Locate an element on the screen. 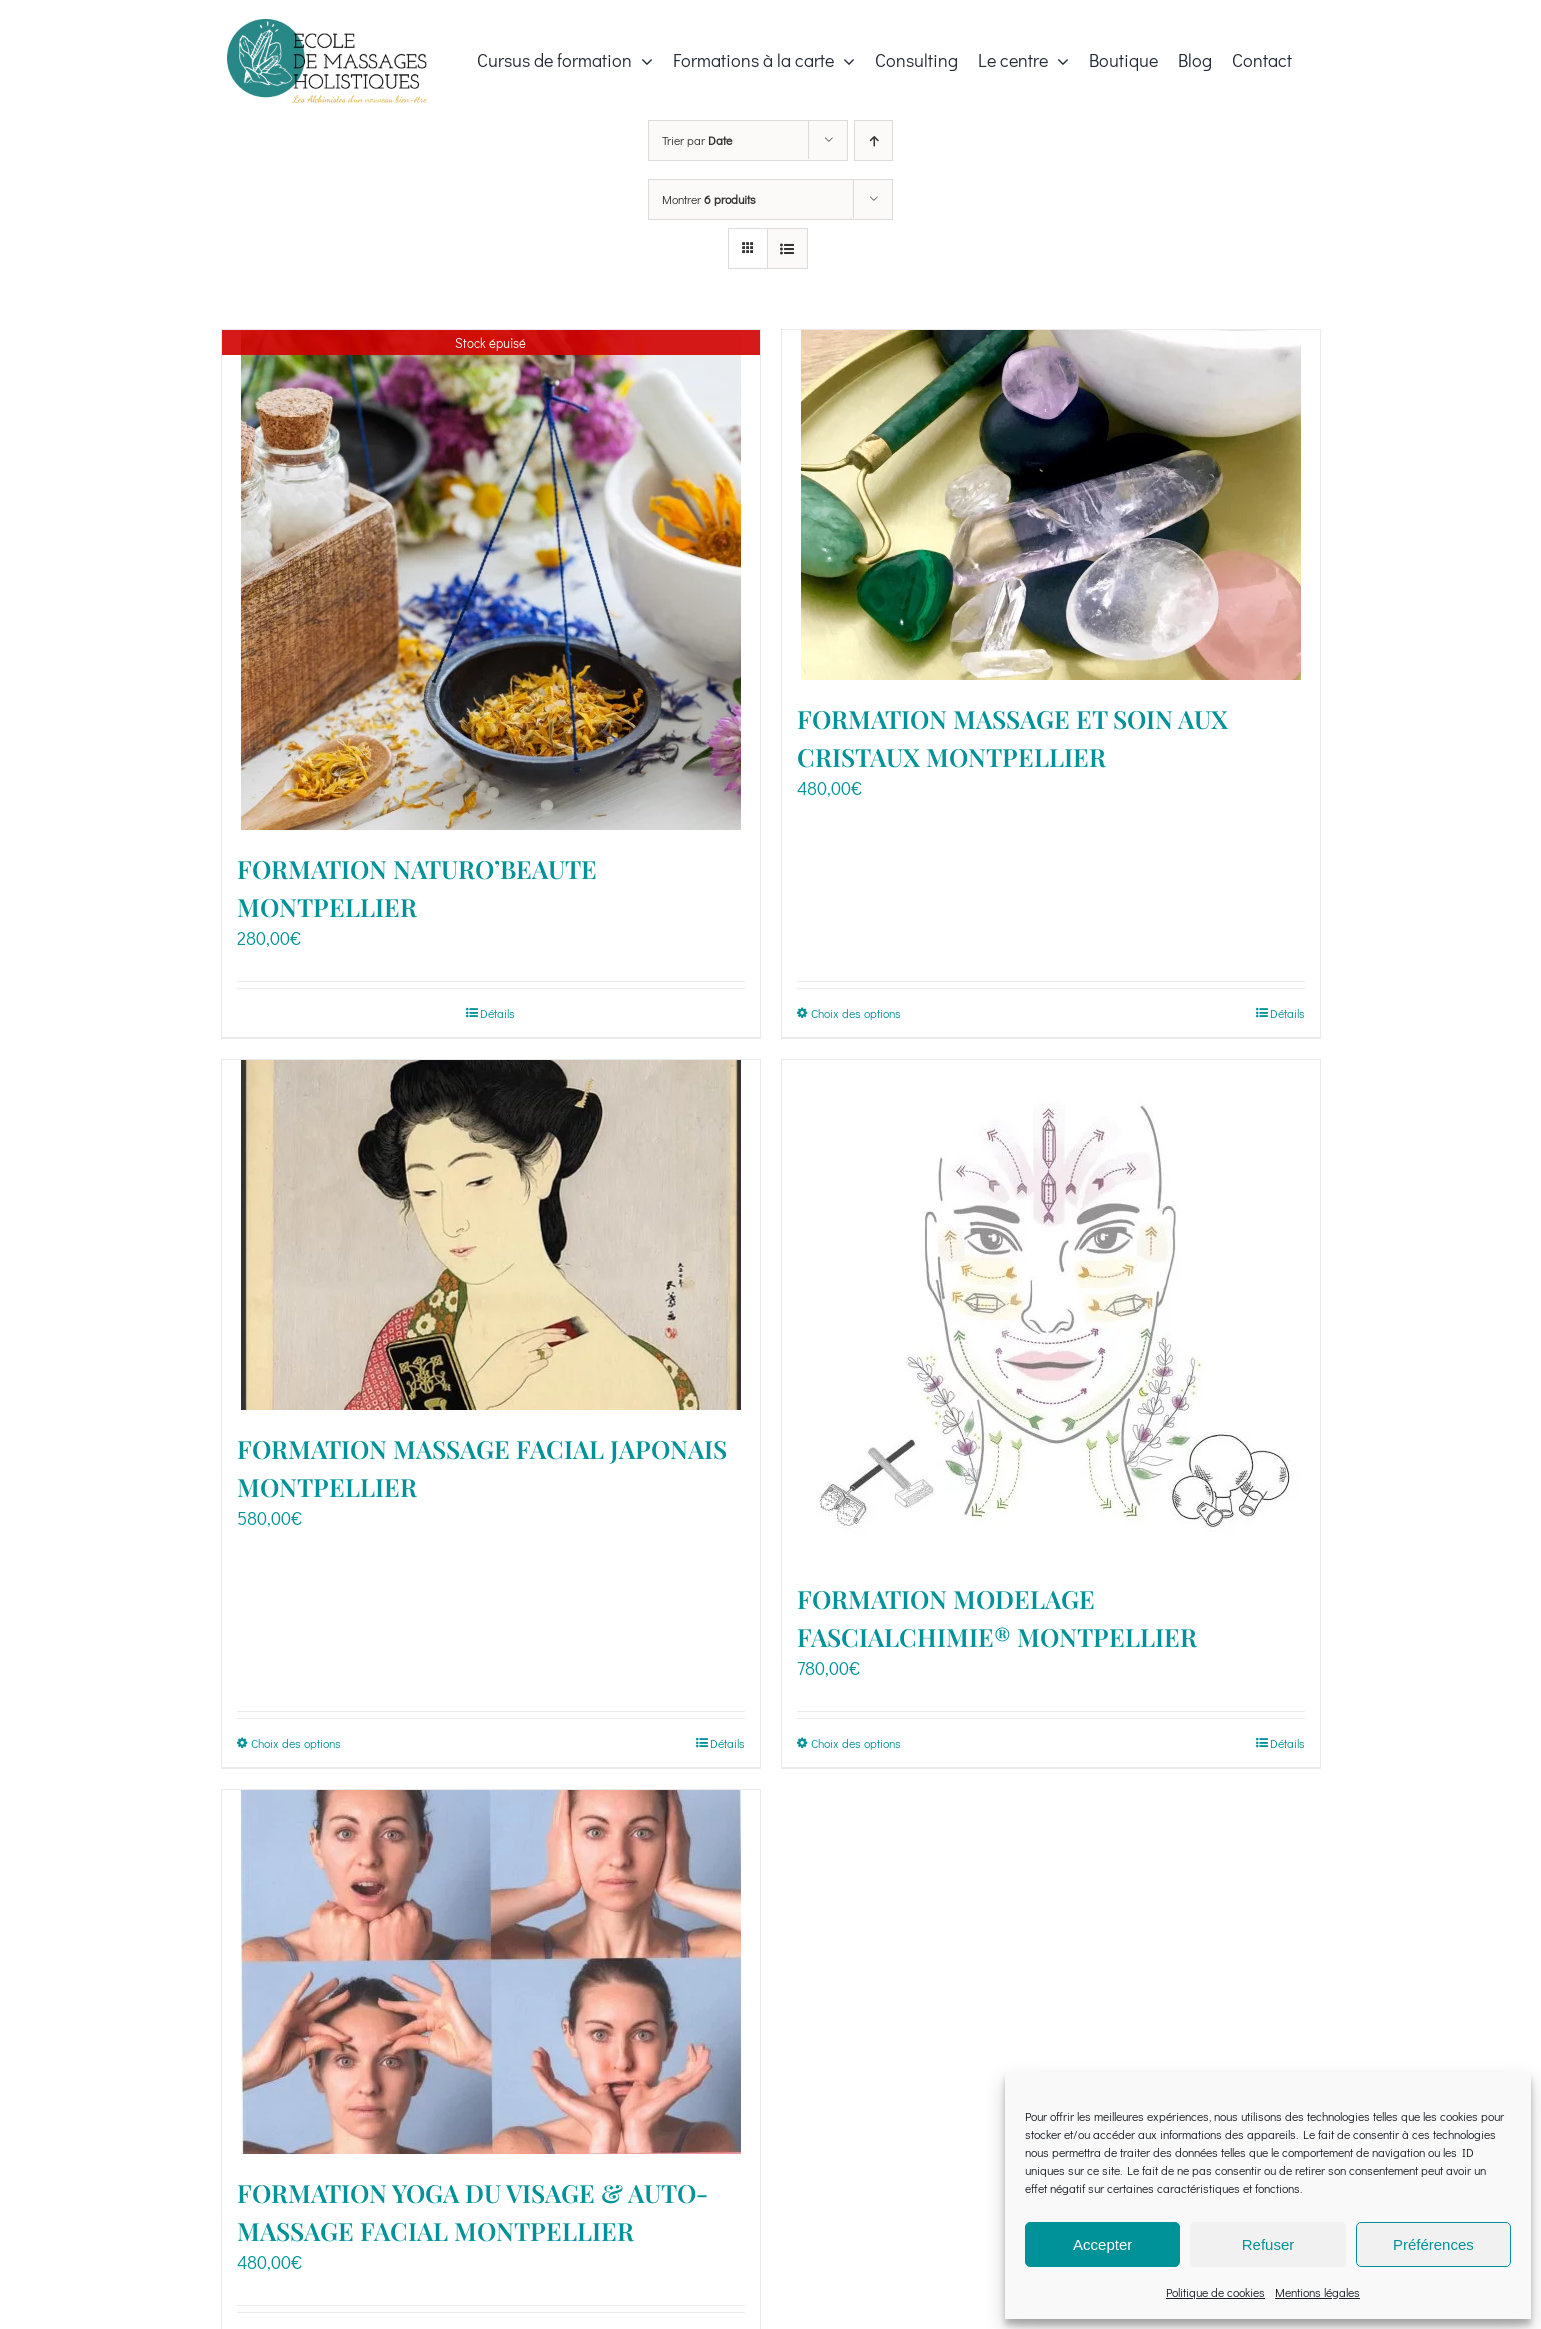 Image resolution: width=1541 pixels, height=2329 pixels. Accepter is located at coordinates (1102, 2244).